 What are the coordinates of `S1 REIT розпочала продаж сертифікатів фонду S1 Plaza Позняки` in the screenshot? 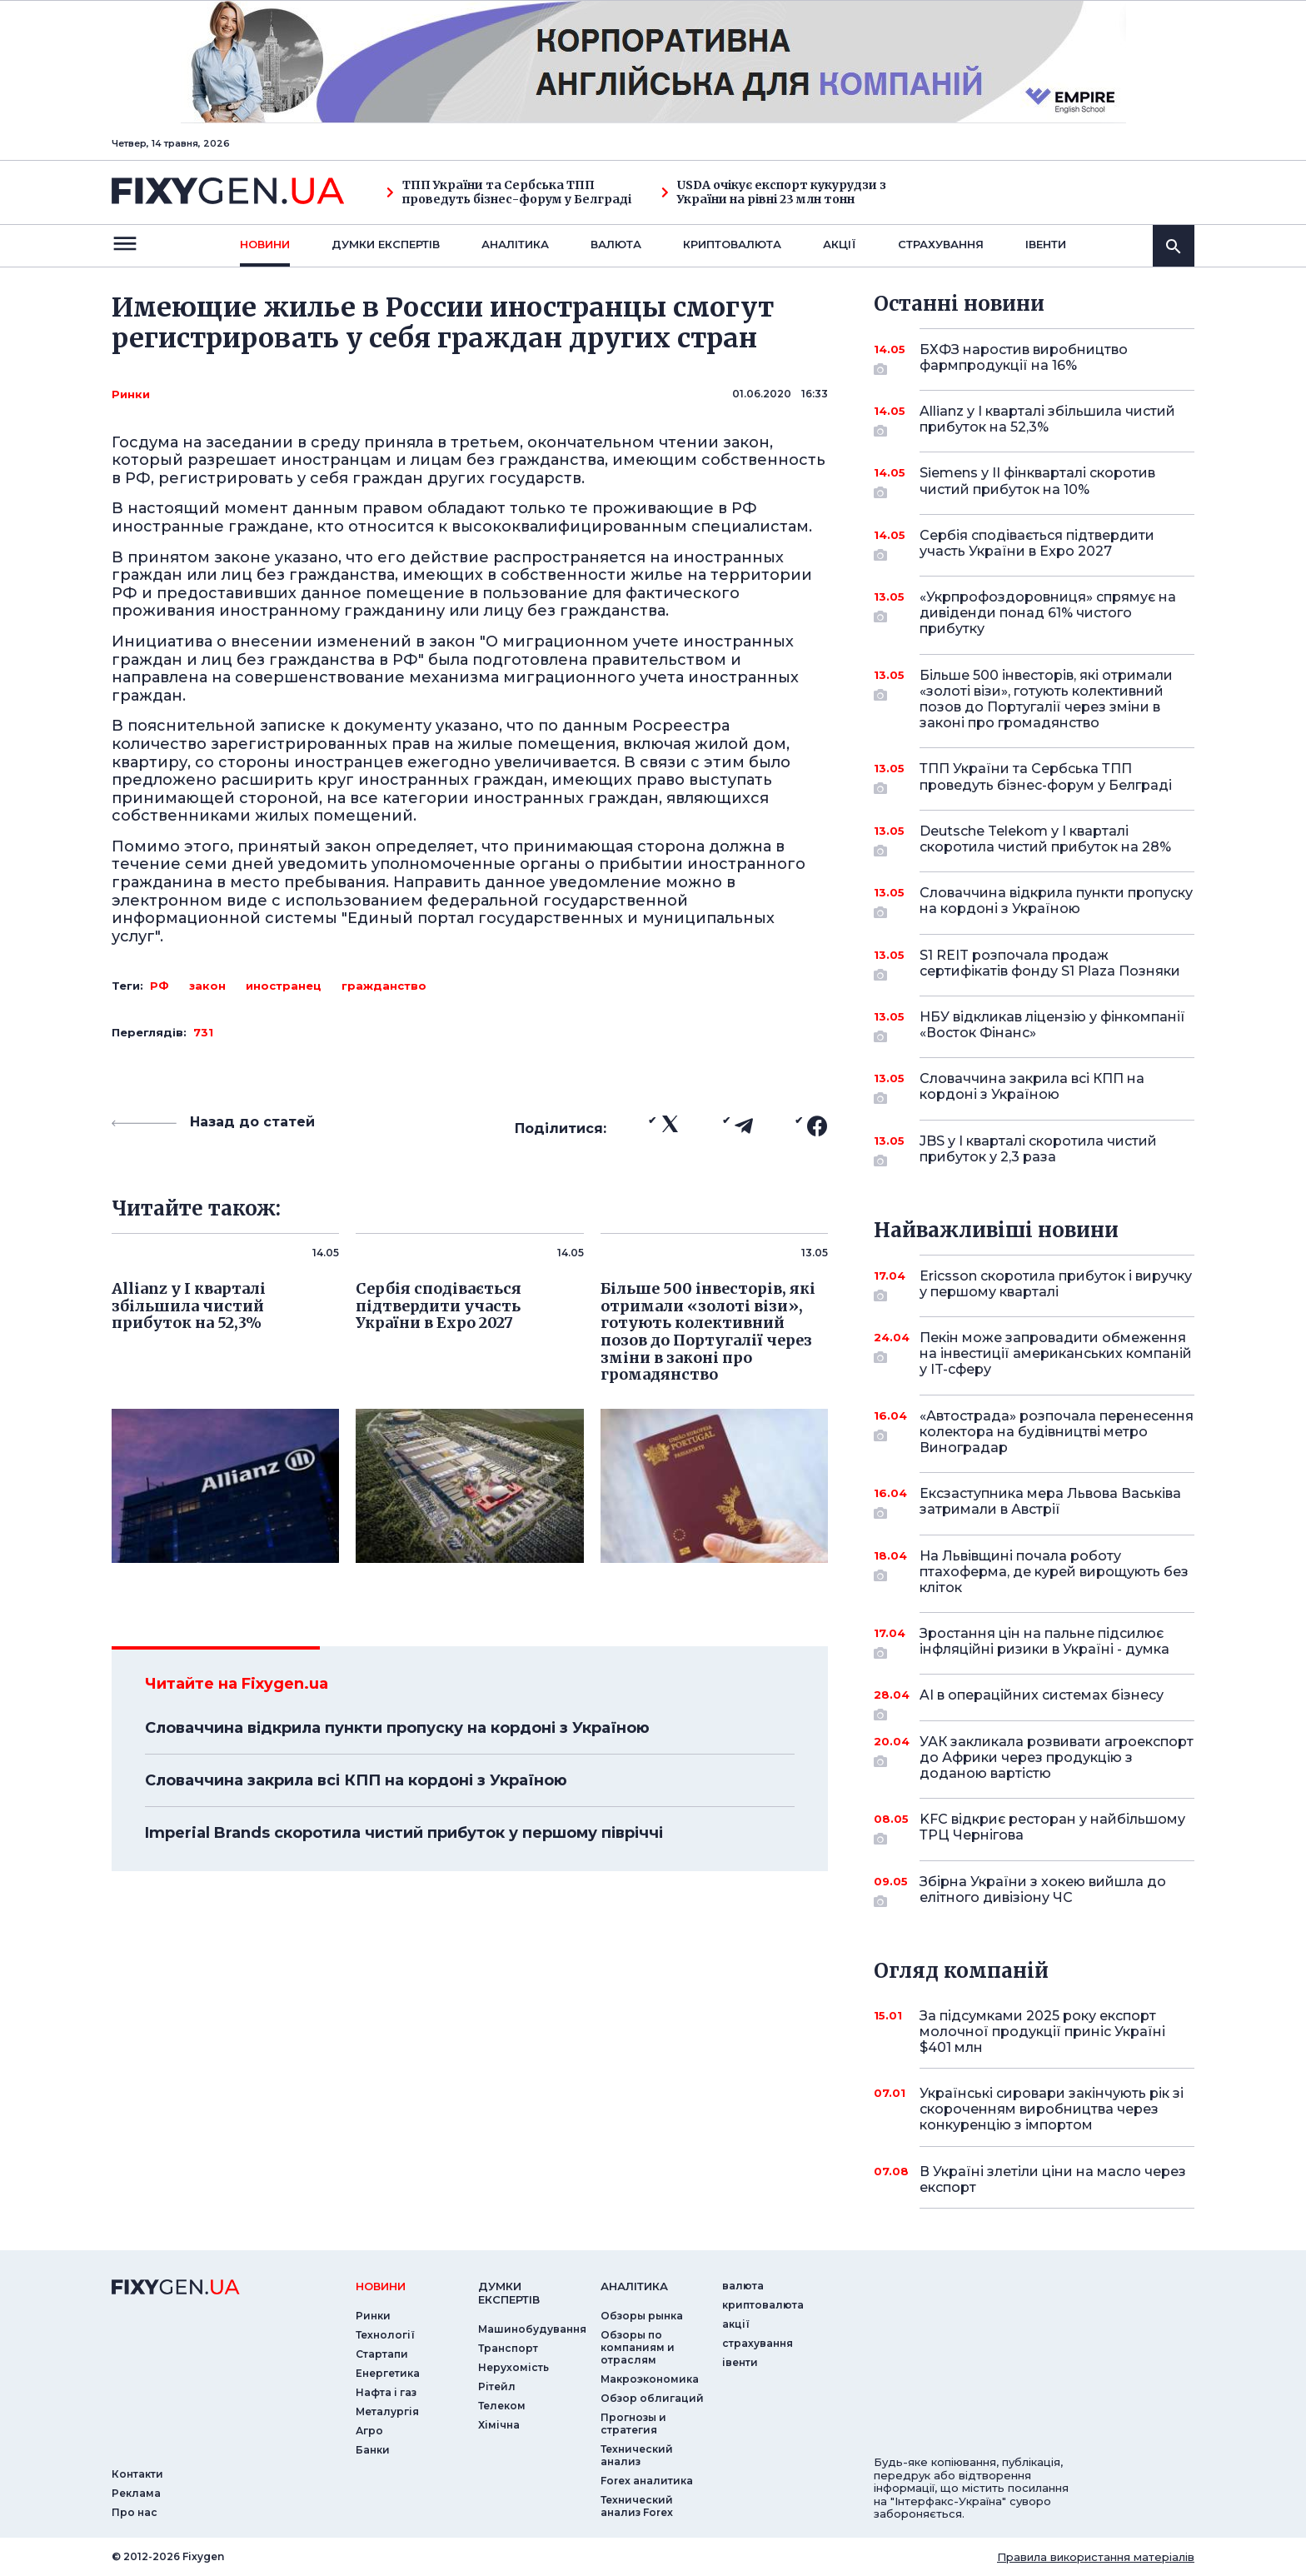 It's located at (1050, 964).